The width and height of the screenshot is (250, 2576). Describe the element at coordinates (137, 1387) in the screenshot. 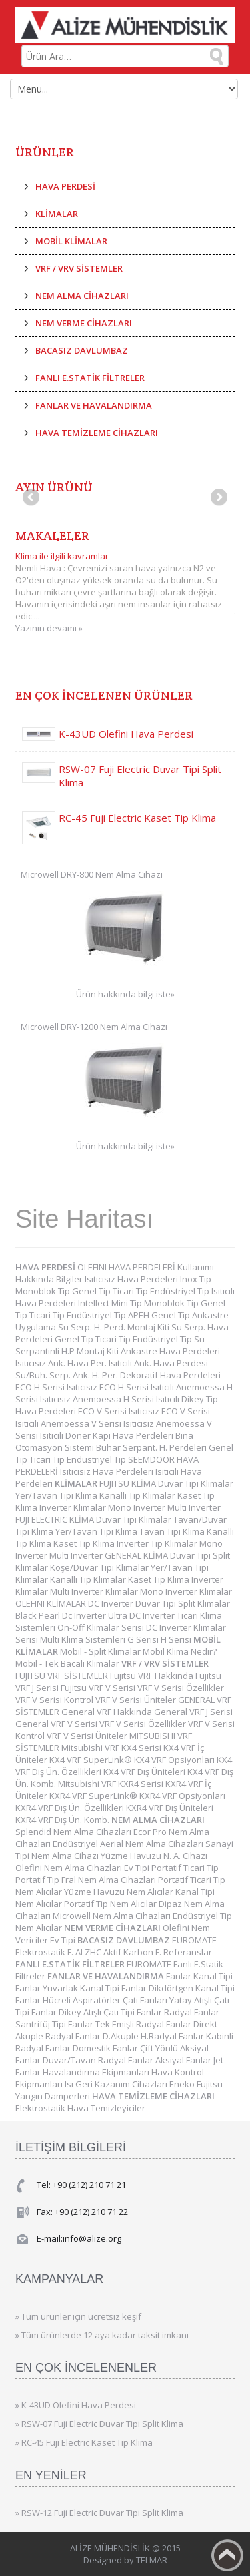

I see `ECO H Serisi Isıtıcılı` at that location.